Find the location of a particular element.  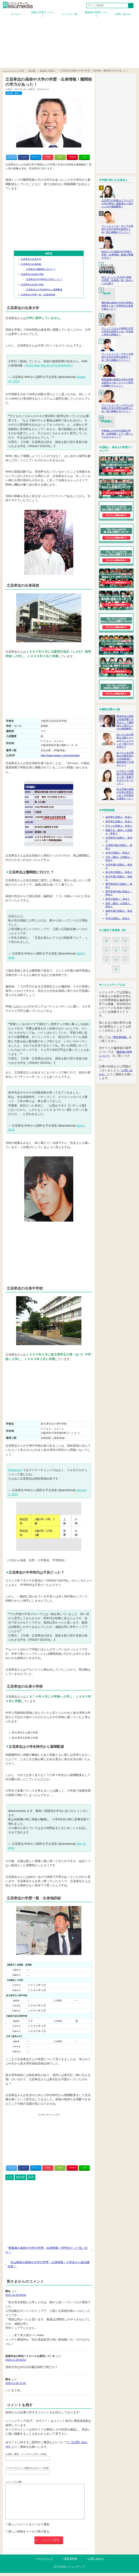

高卒の芸能人・有名人 is located at coordinates (118, 920).